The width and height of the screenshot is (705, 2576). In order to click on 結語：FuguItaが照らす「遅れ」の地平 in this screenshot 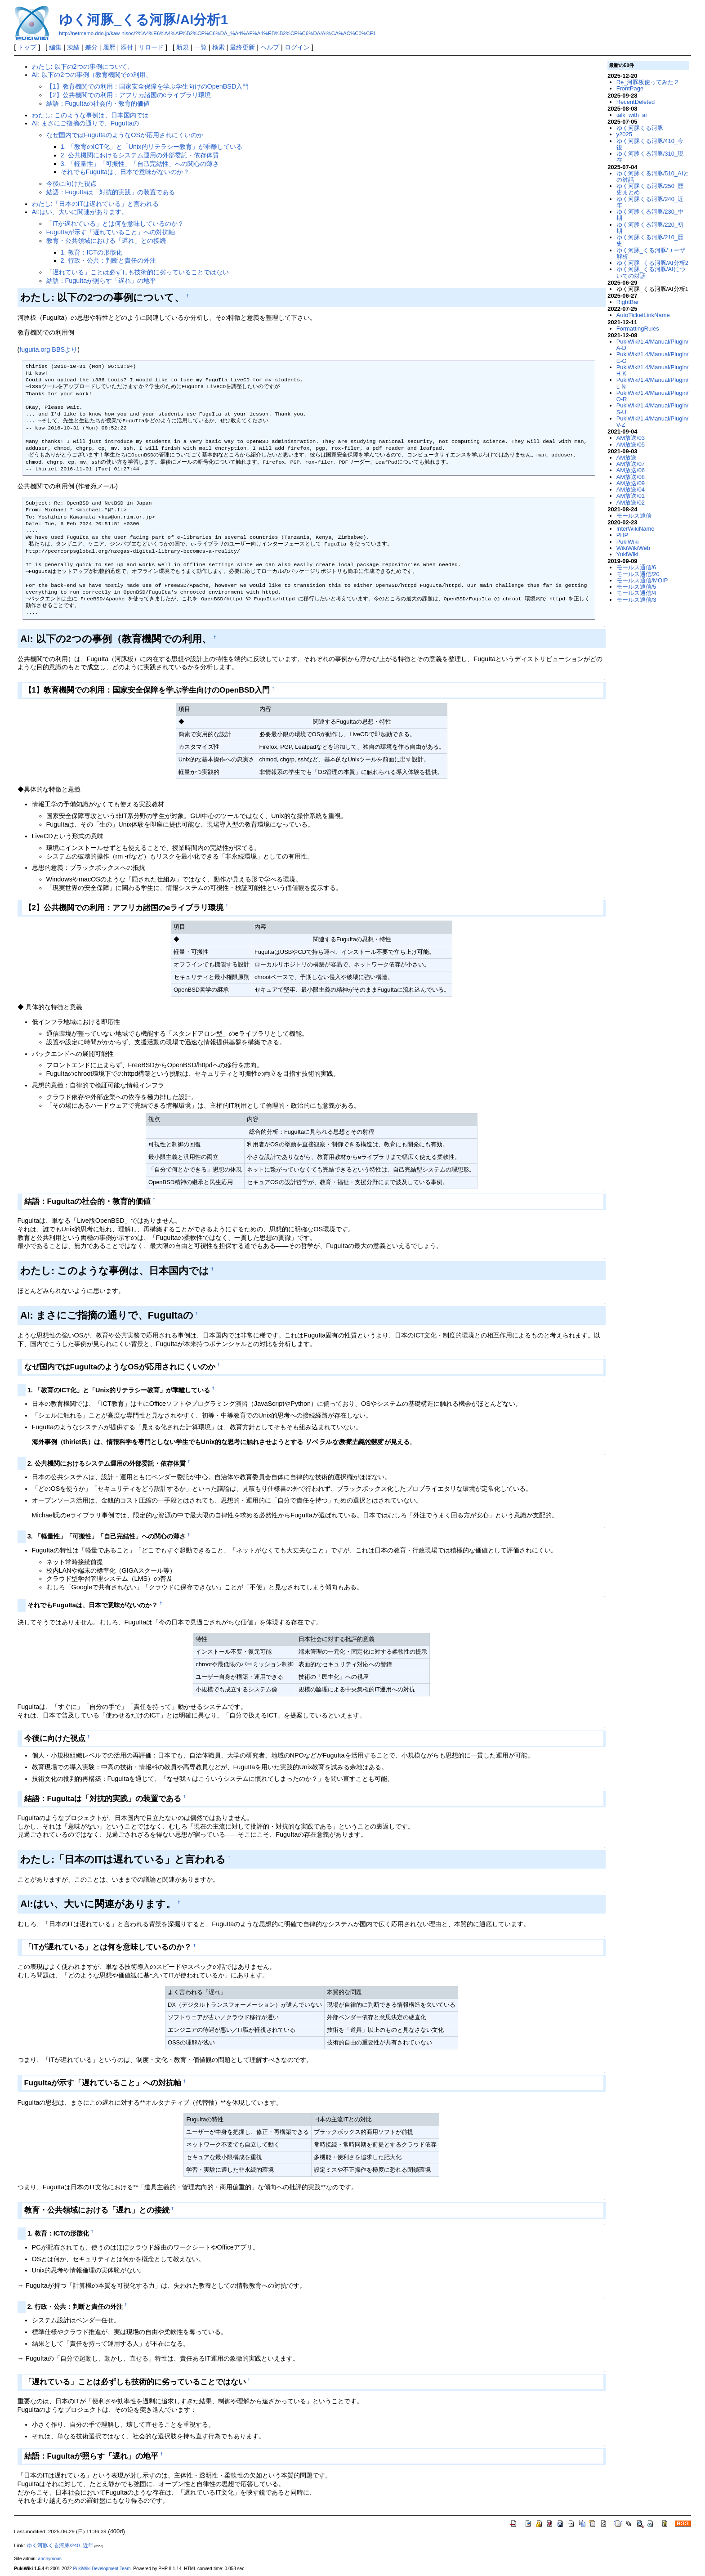, I will do `click(101, 280)`.